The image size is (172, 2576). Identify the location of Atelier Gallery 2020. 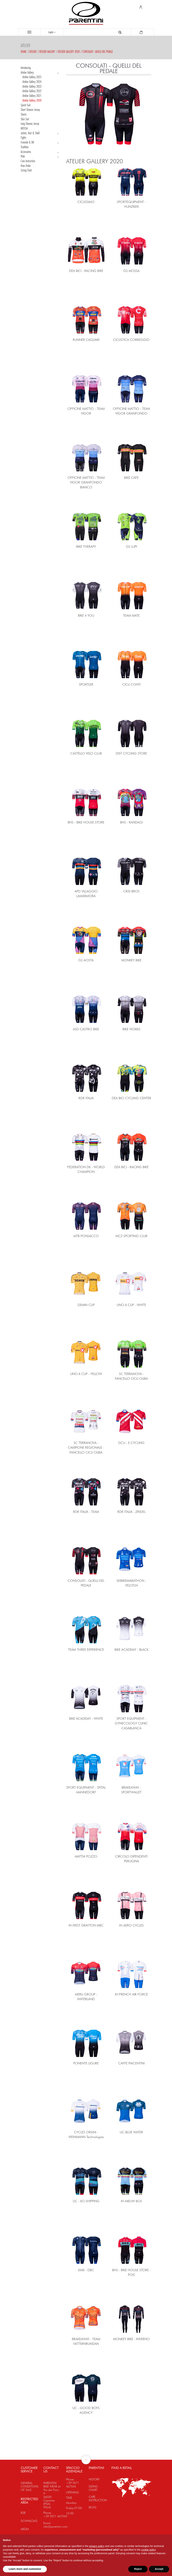
(69, 52).